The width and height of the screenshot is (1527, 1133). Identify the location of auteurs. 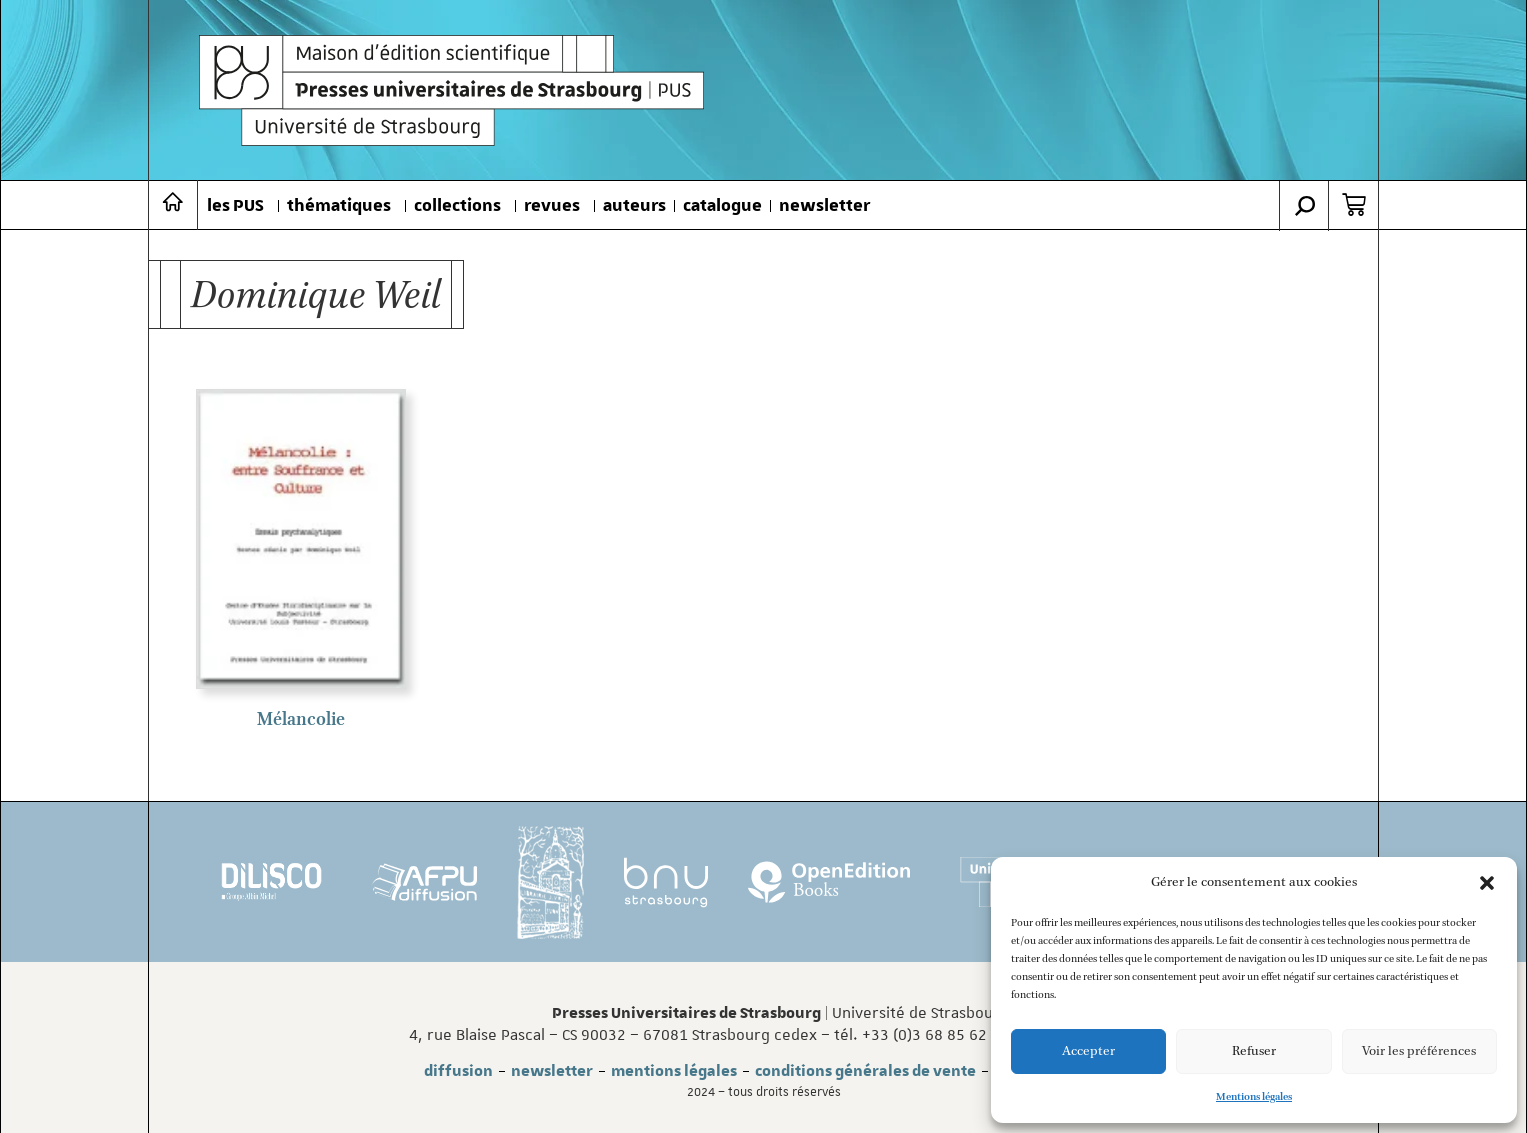
(634, 206).